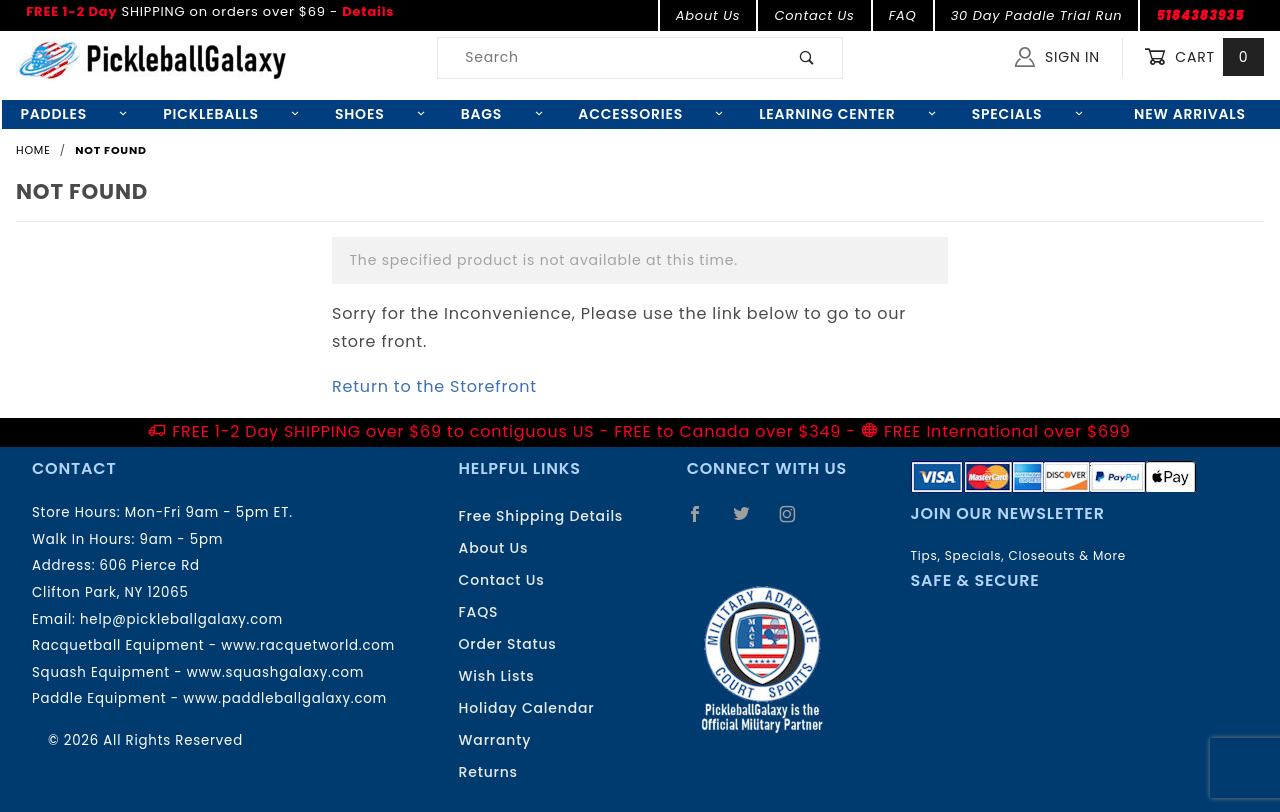 This screenshot has height=812, width=1280. What do you see at coordinates (1204, 57) in the screenshot?
I see `Cart` at bounding box center [1204, 57].